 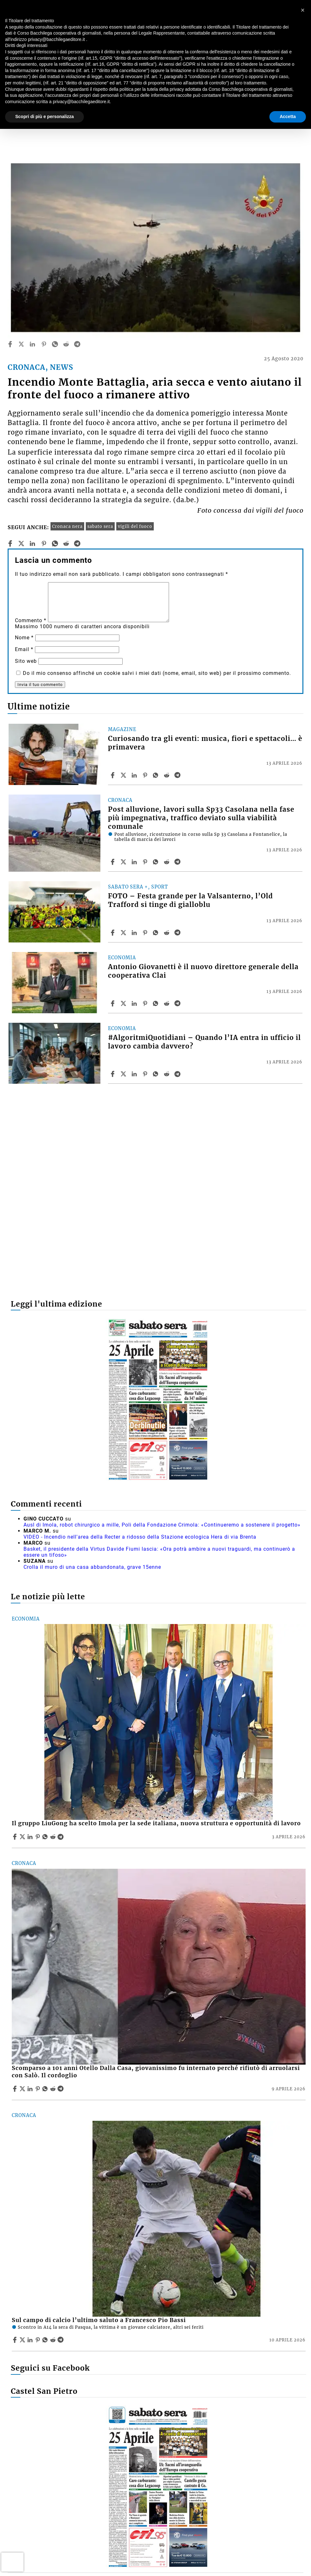 I want to click on [facebook], so click(x=10, y=344).